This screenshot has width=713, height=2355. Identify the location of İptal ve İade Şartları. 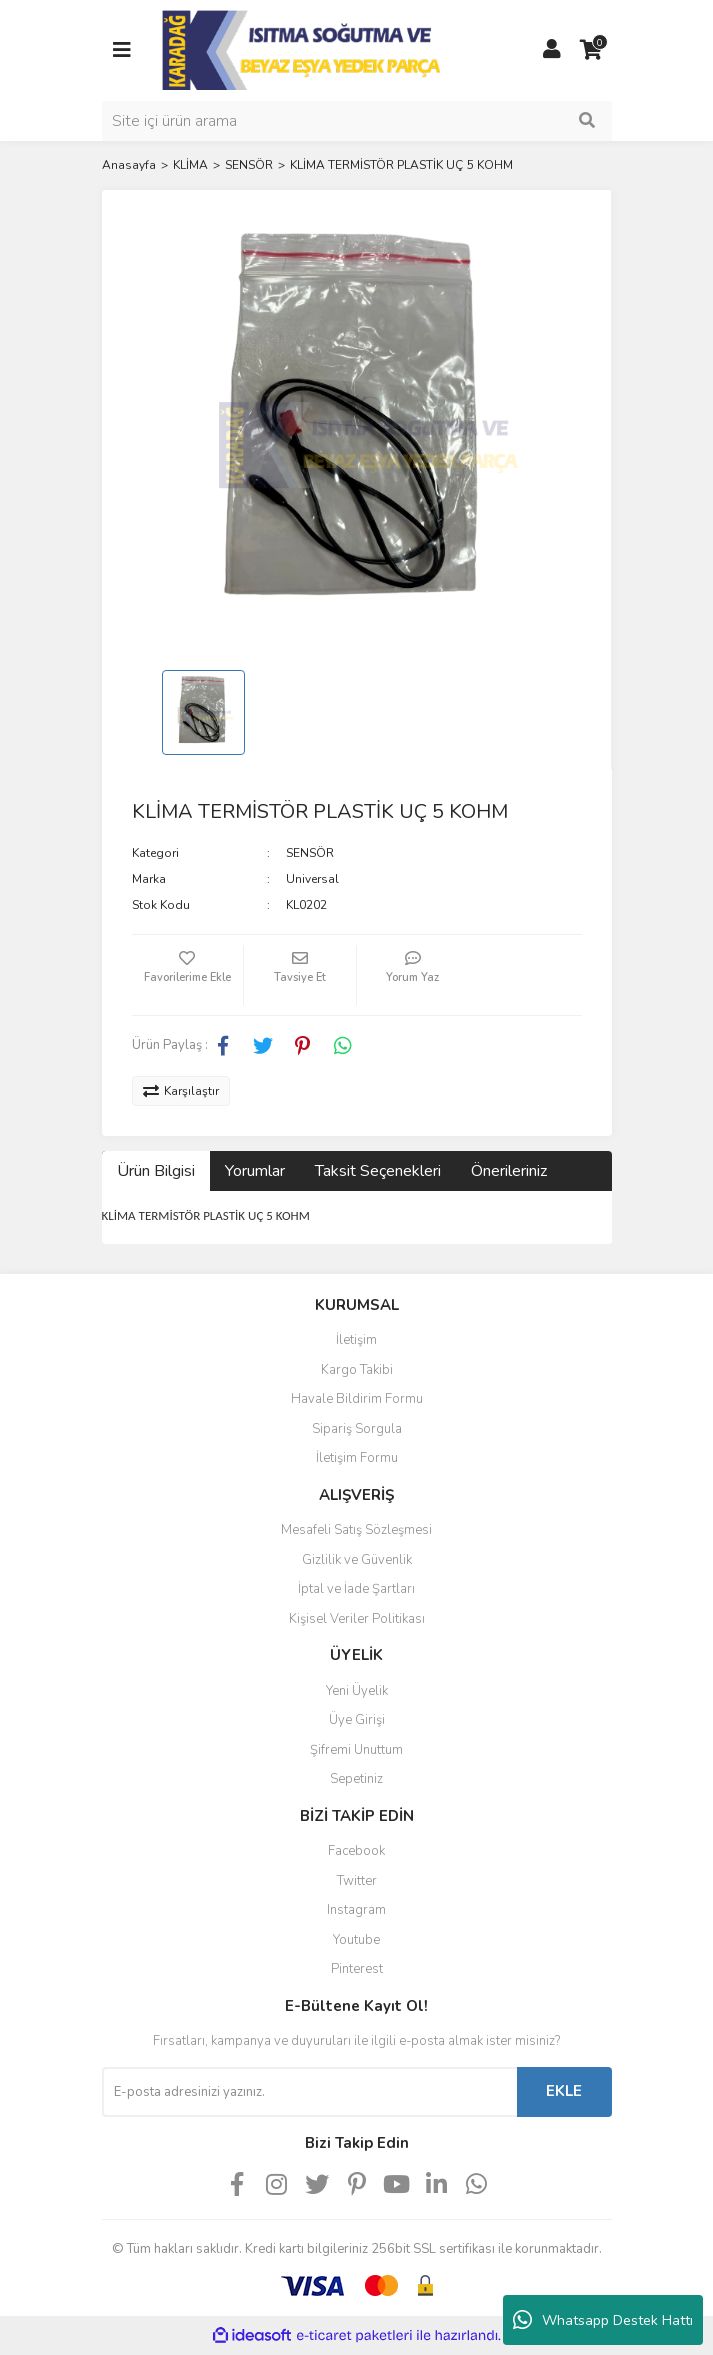
(356, 1589).